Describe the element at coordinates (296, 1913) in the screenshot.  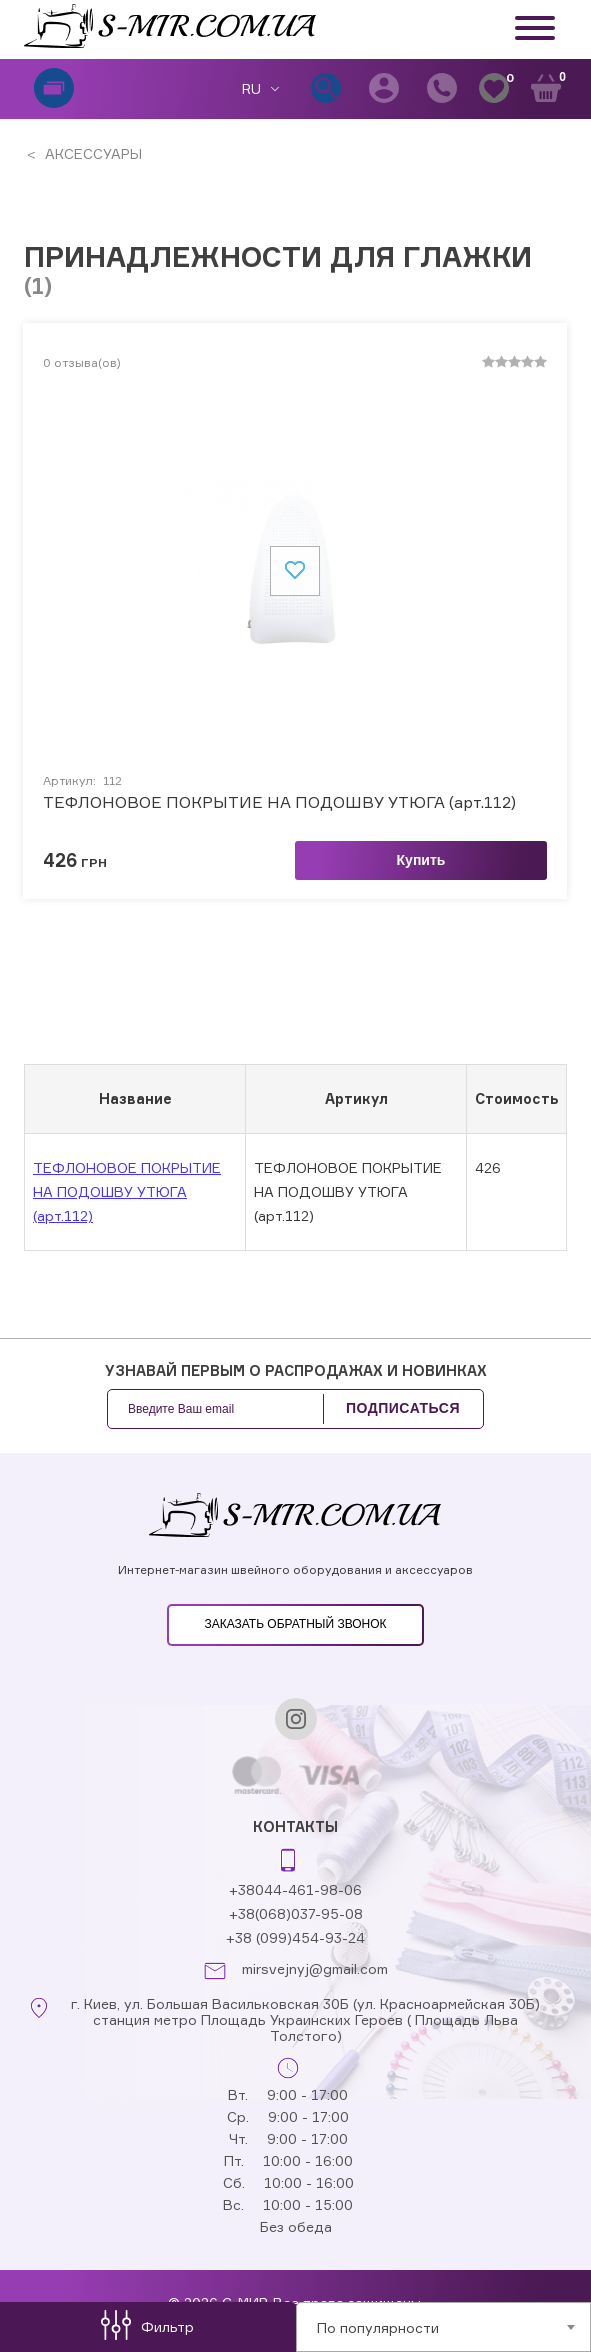
I see `+38(068)037-95-08` at that location.